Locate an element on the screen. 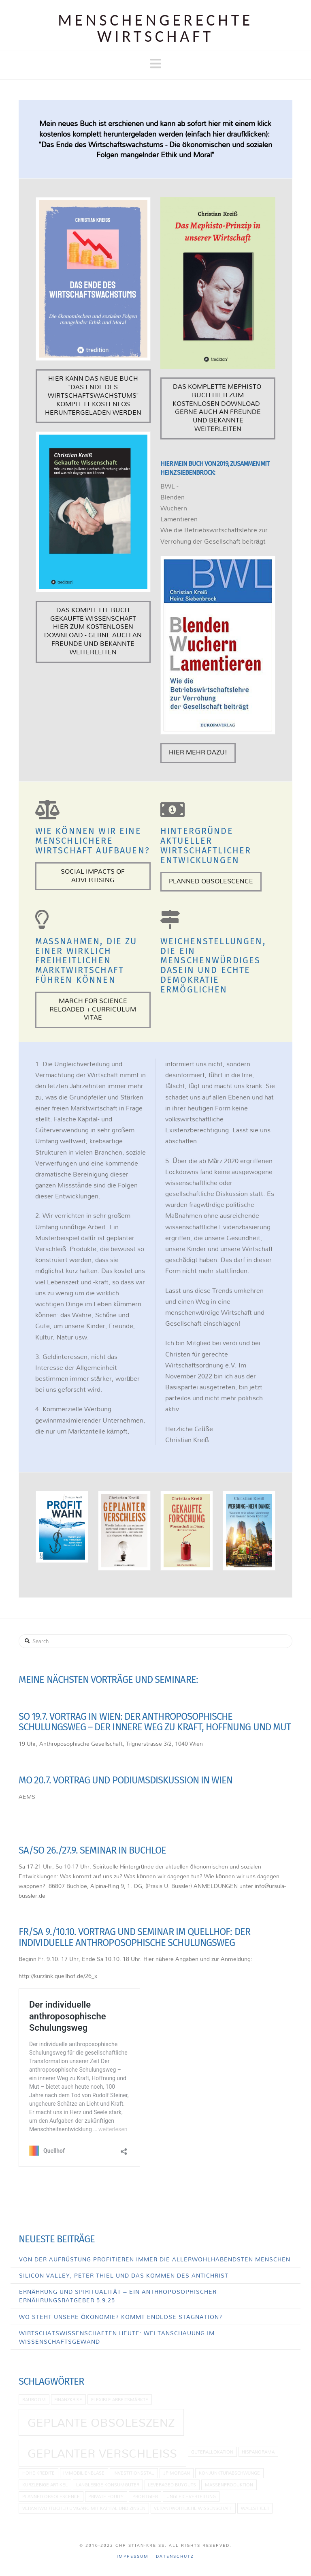  Von der Aufrüstung profitieren immer die allerwohlhabendsten Menschen is located at coordinates (154, 2259).